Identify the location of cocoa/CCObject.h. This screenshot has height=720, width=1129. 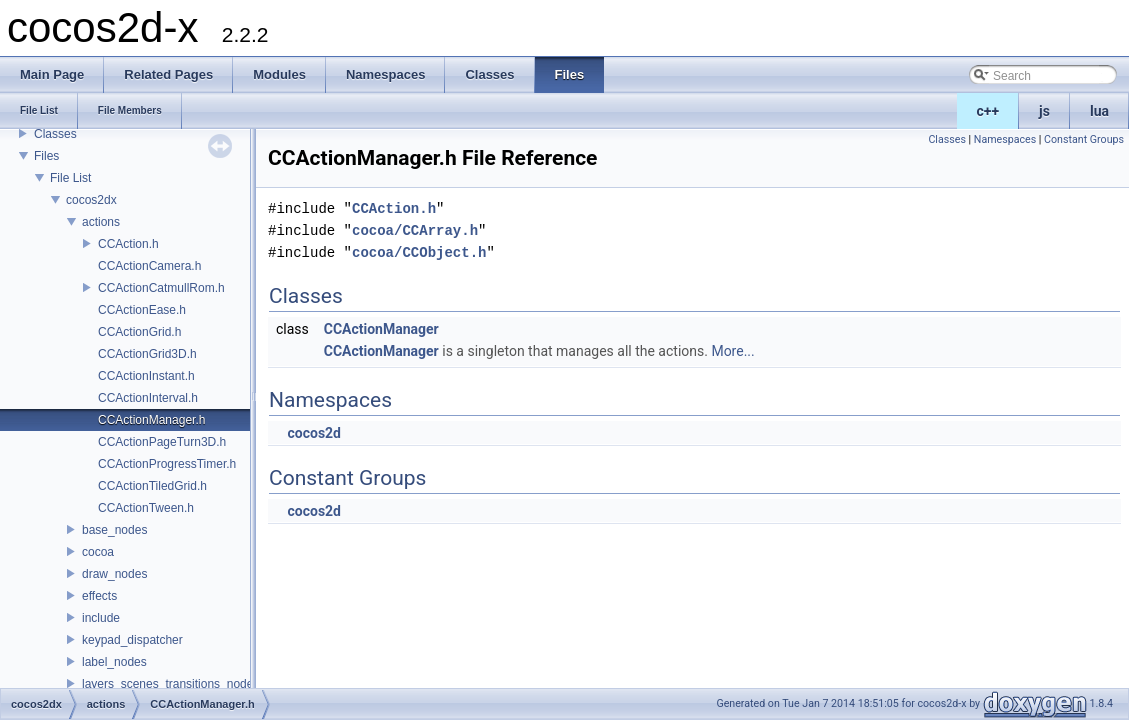
(419, 252).